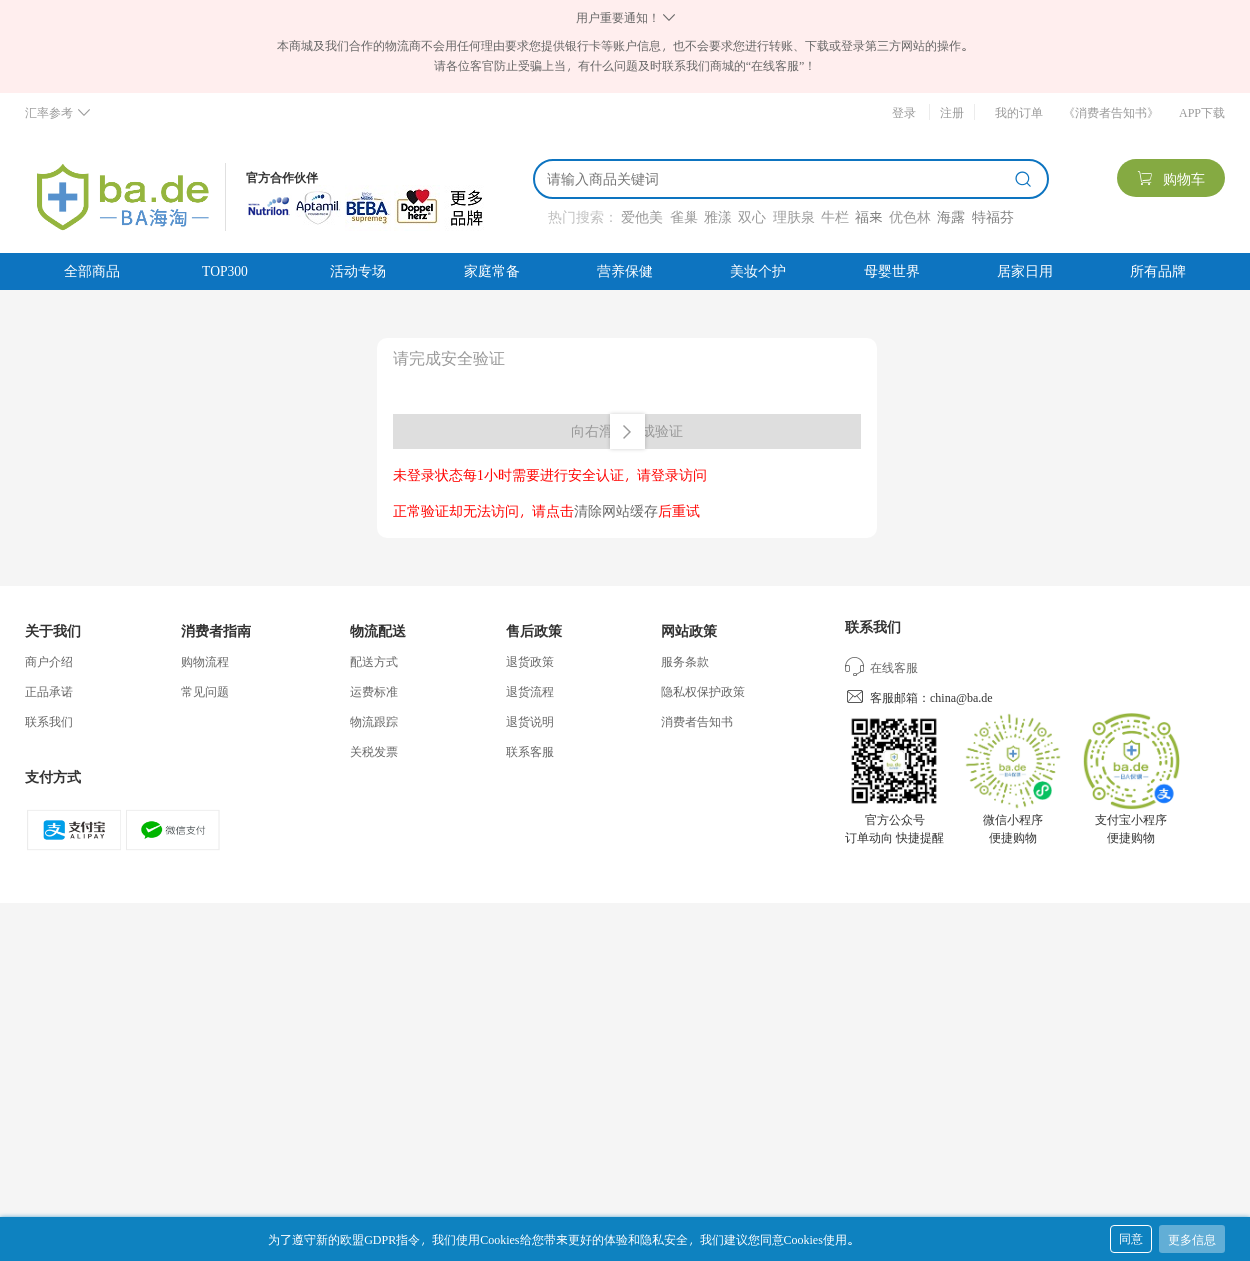 This screenshot has width=1250, height=1261. What do you see at coordinates (530, 751) in the screenshot?
I see `联系客服` at bounding box center [530, 751].